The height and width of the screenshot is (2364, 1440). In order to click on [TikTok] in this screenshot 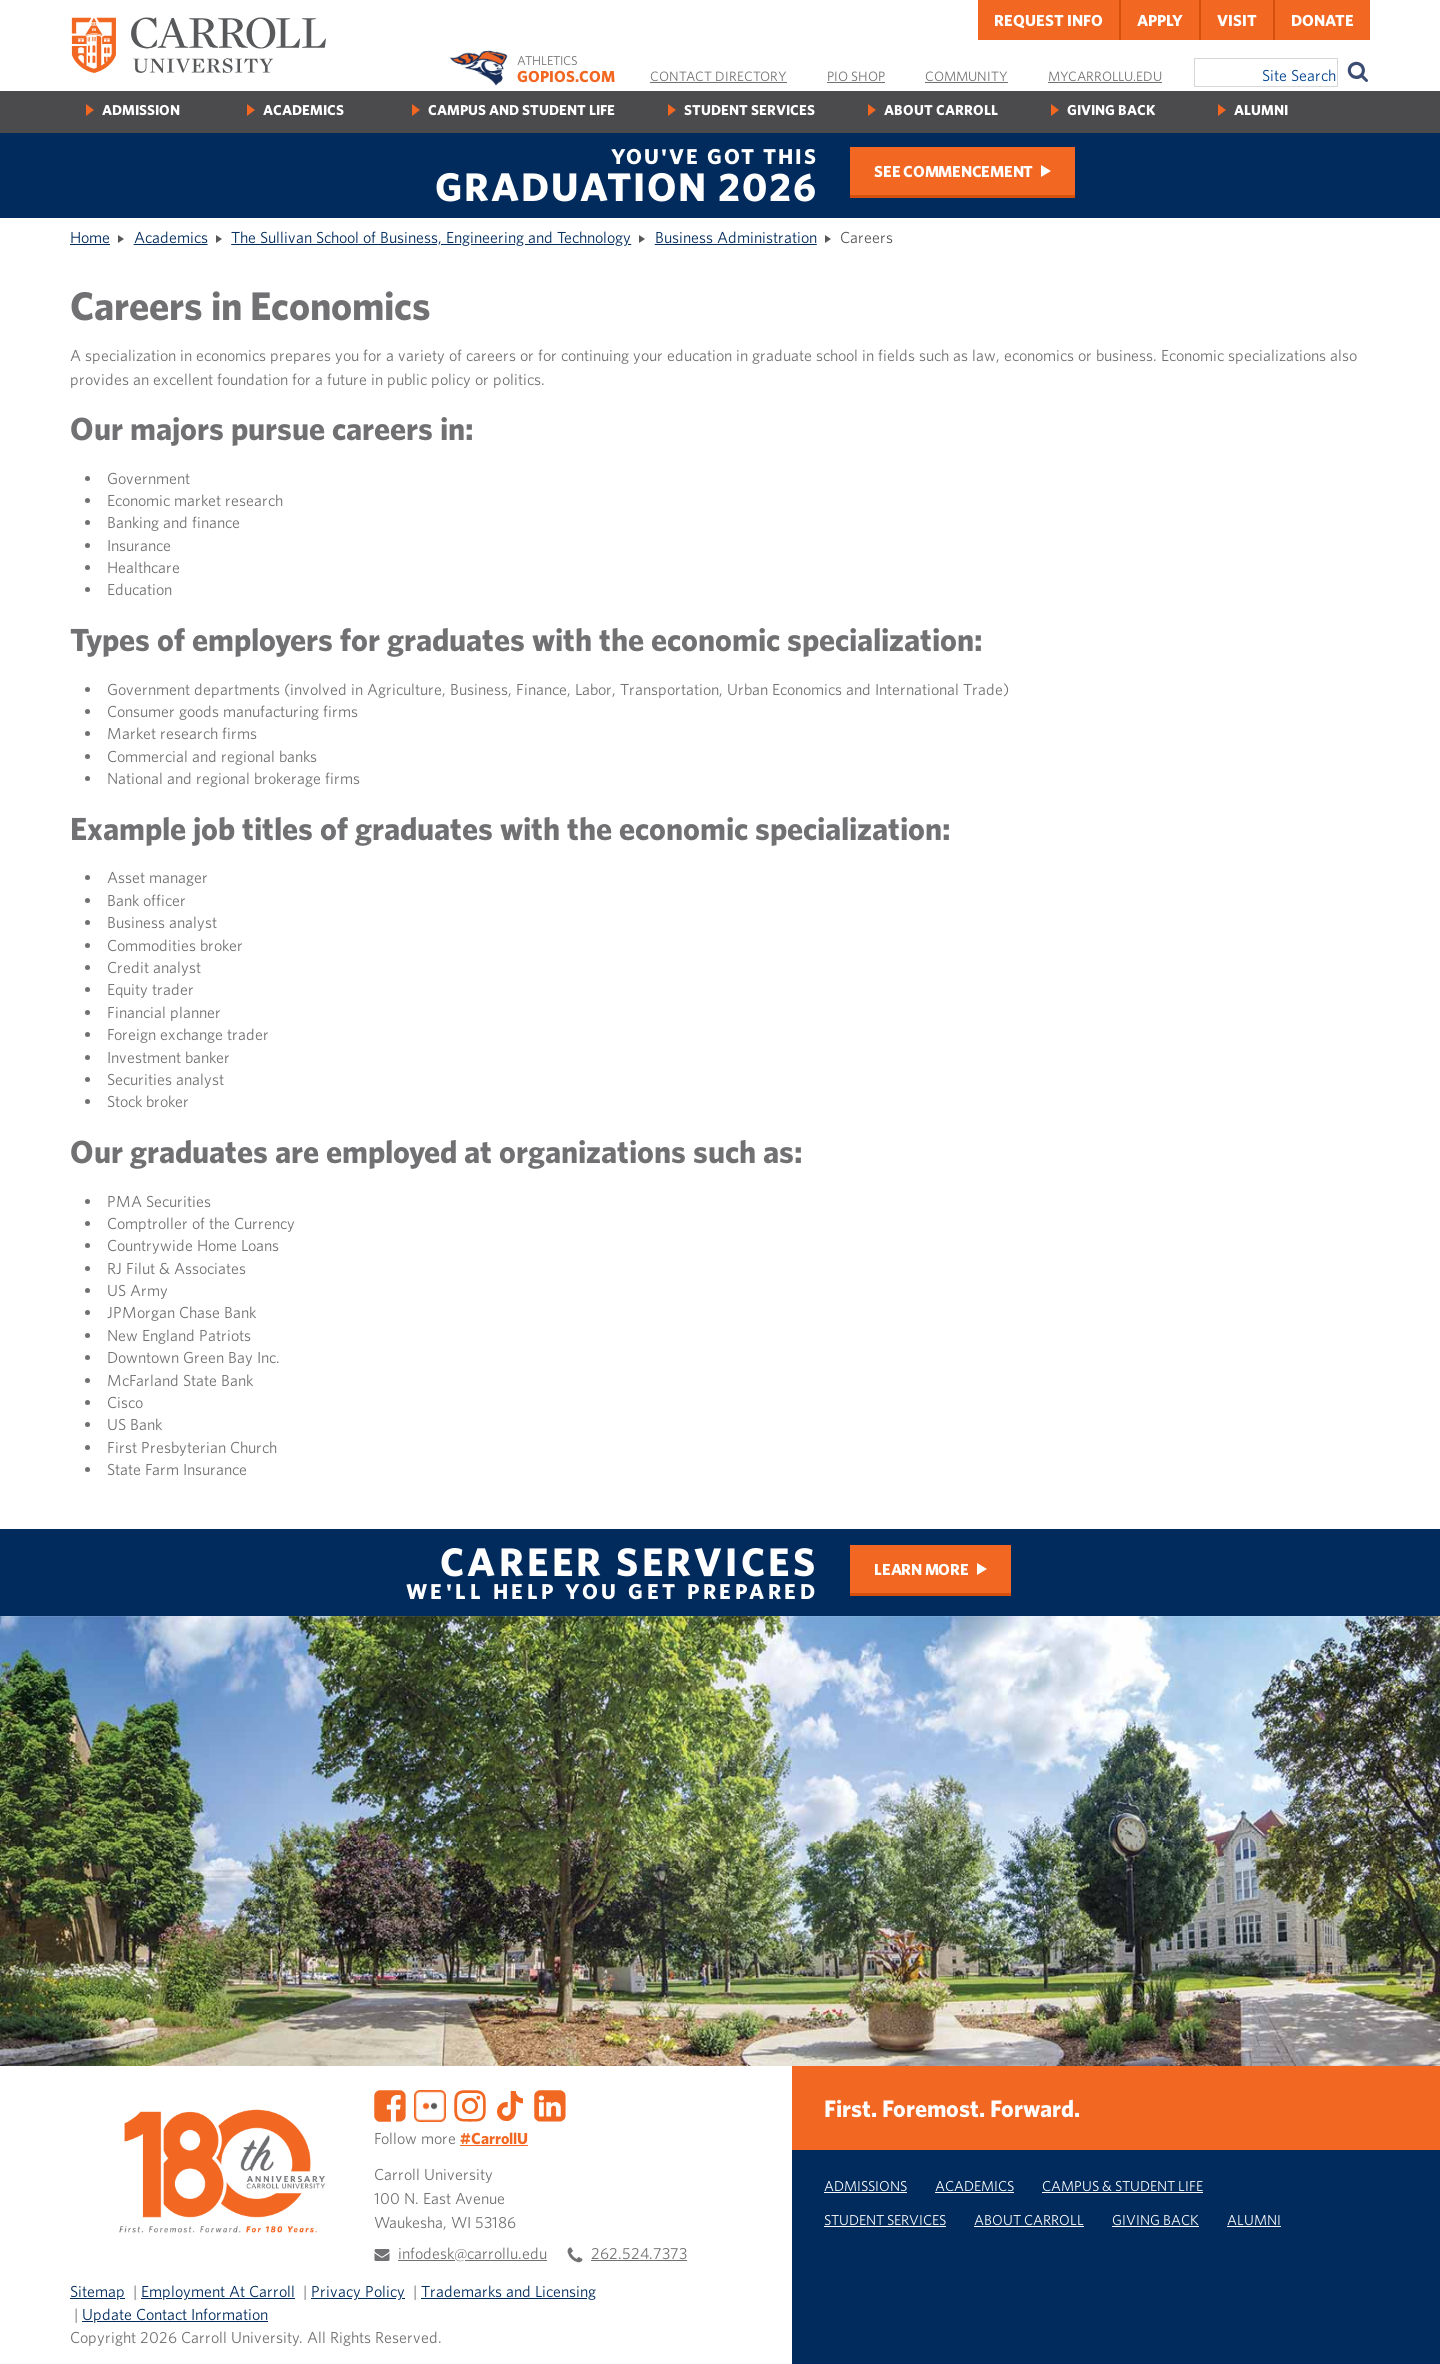, I will do `click(510, 2104)`.